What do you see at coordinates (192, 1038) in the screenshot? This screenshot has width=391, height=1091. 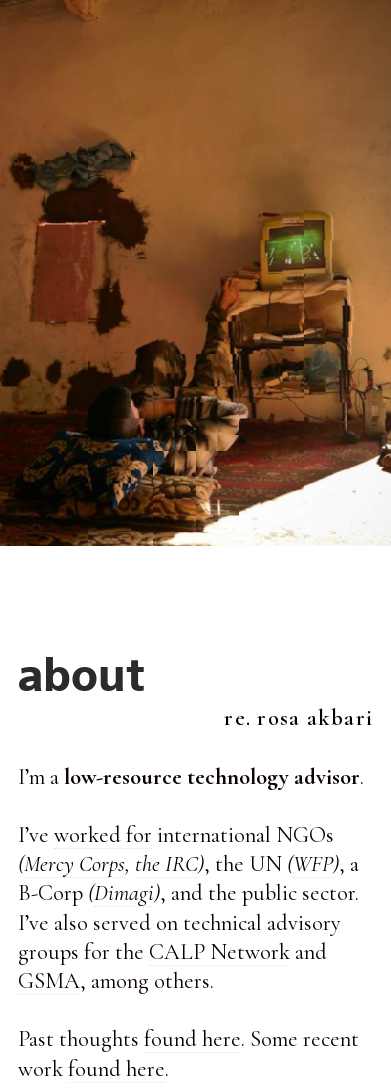 I see `found here` at bounding box center [192, 1038].